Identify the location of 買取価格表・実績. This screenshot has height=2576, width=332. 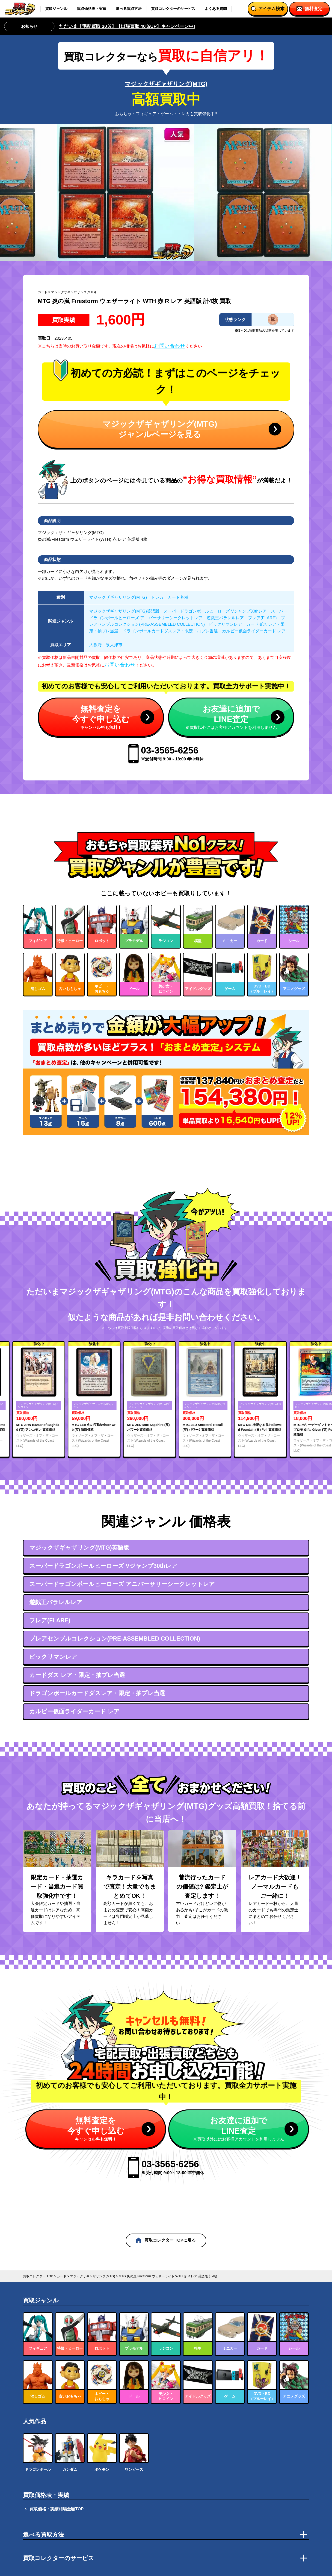
(91, 9).